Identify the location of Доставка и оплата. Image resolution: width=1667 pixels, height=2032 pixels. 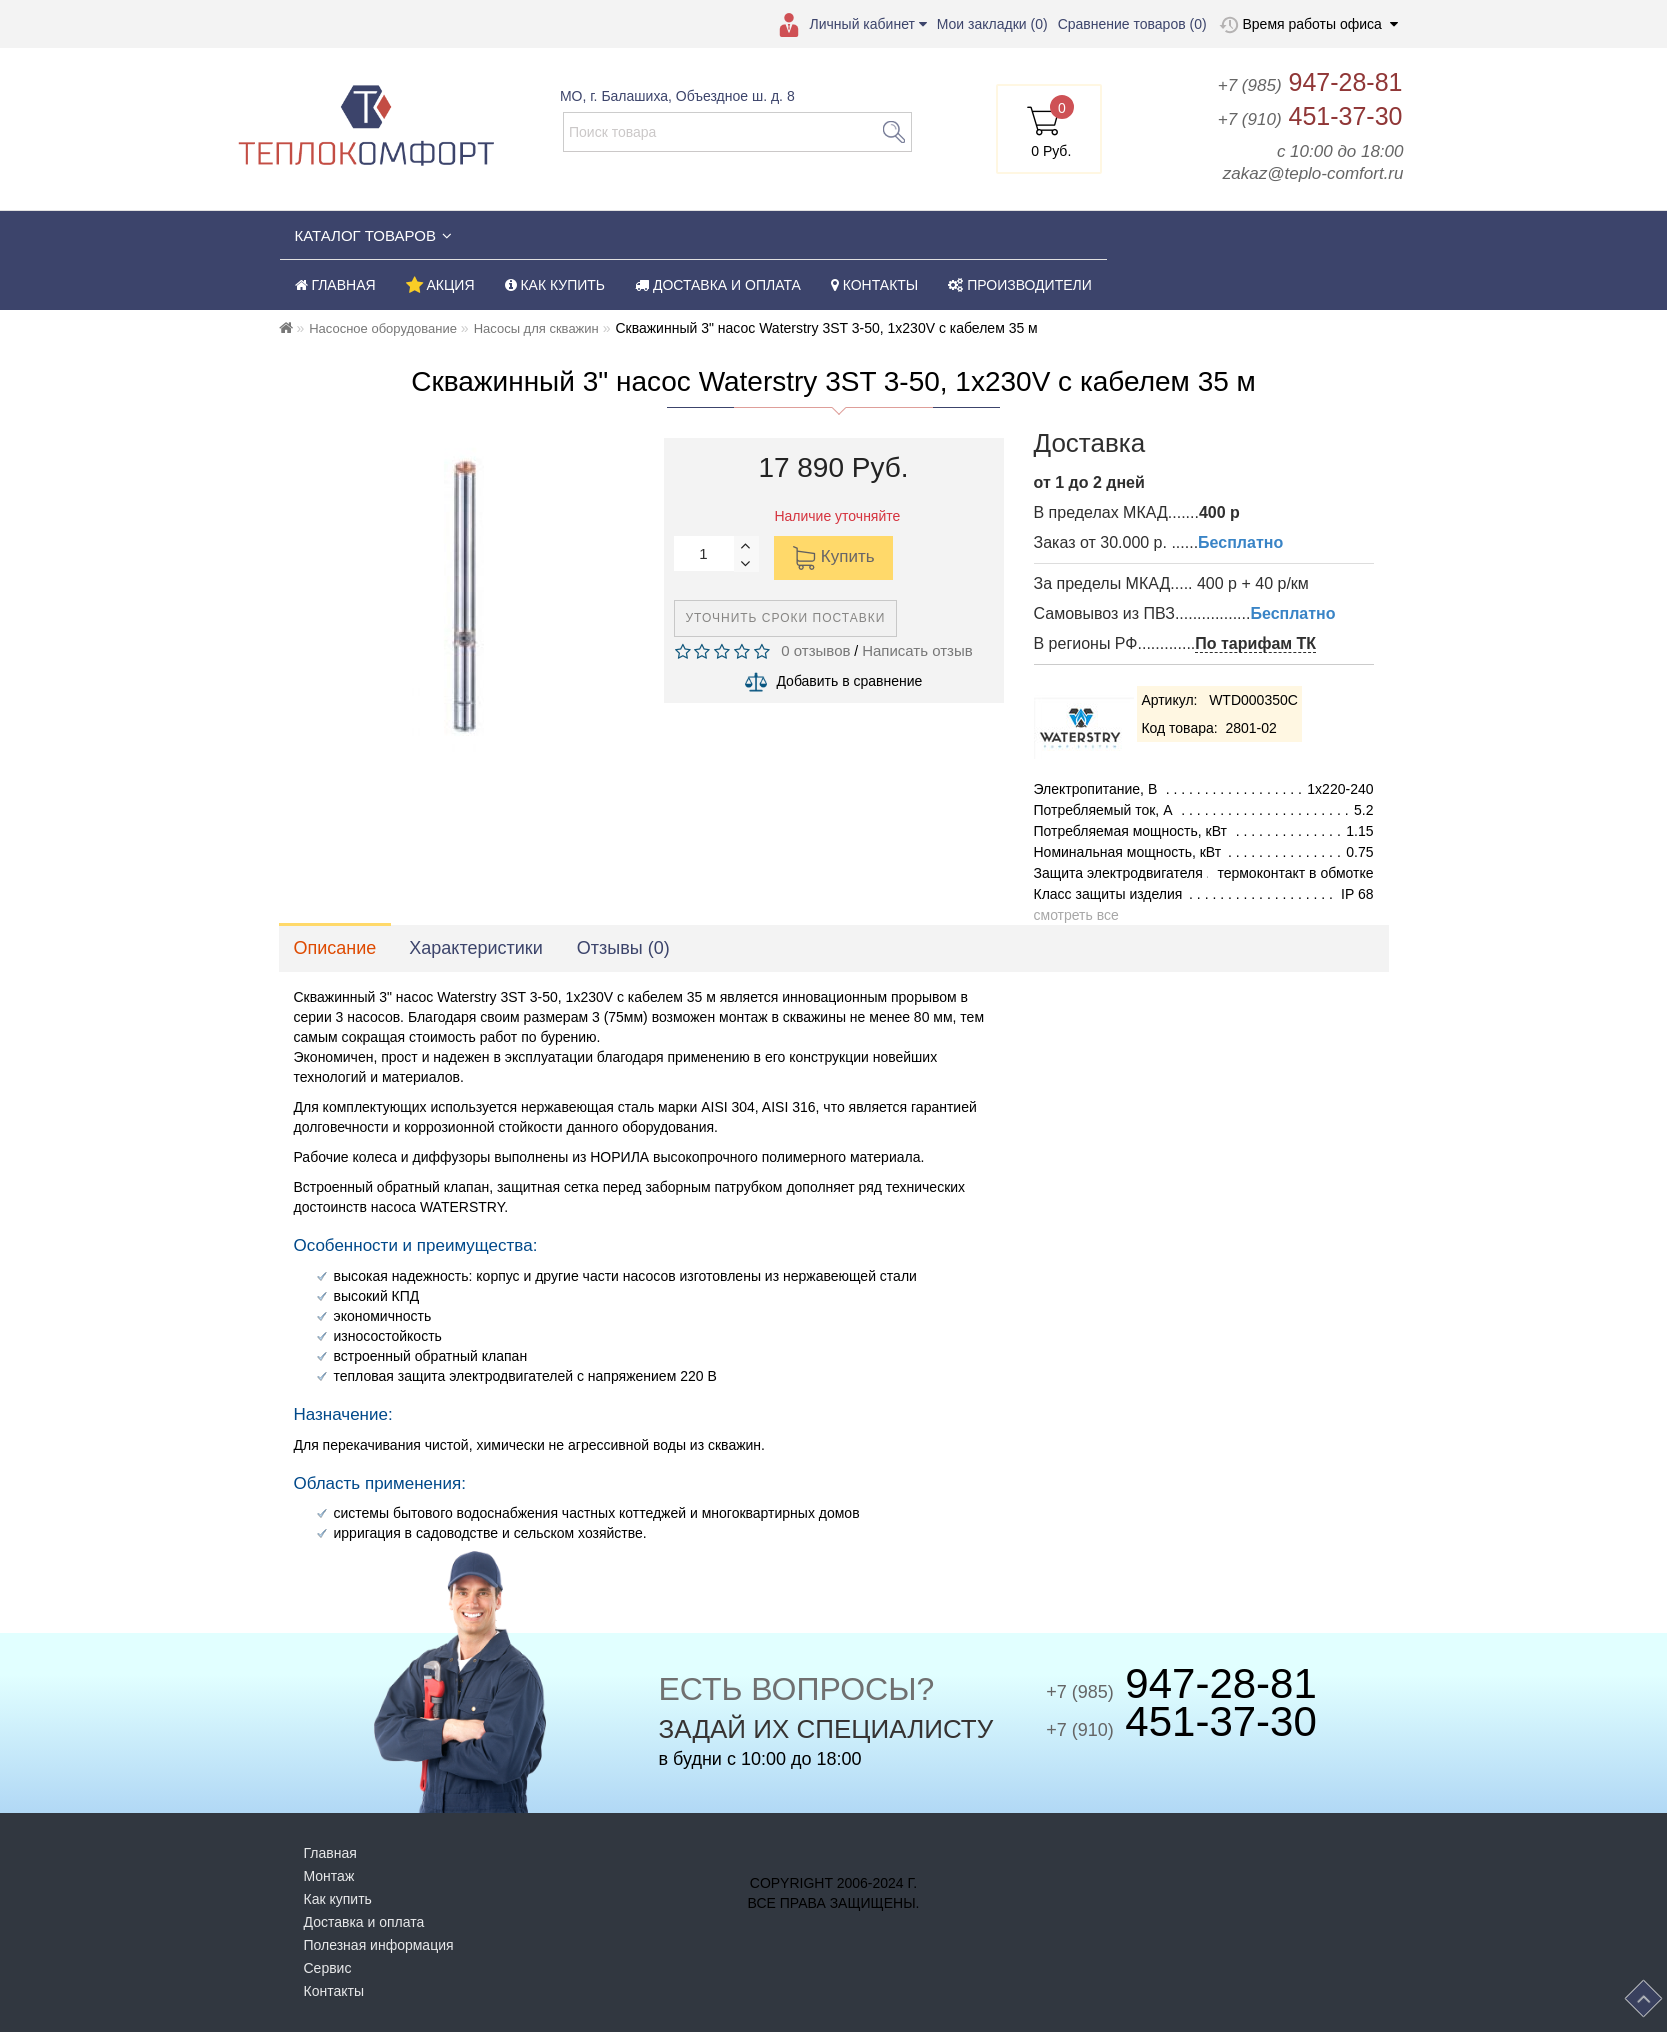
(364, 1922).